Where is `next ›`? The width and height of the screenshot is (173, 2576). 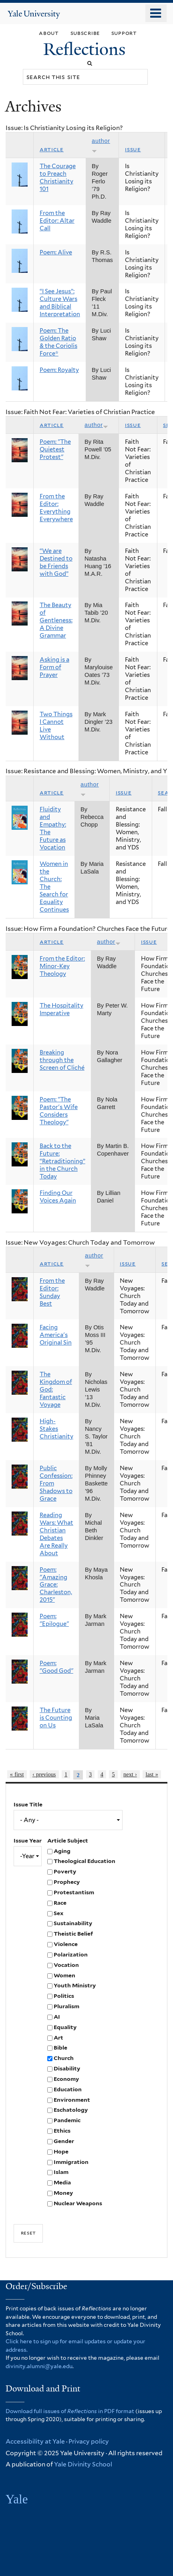
next › is located at coordinates (130, 1774).